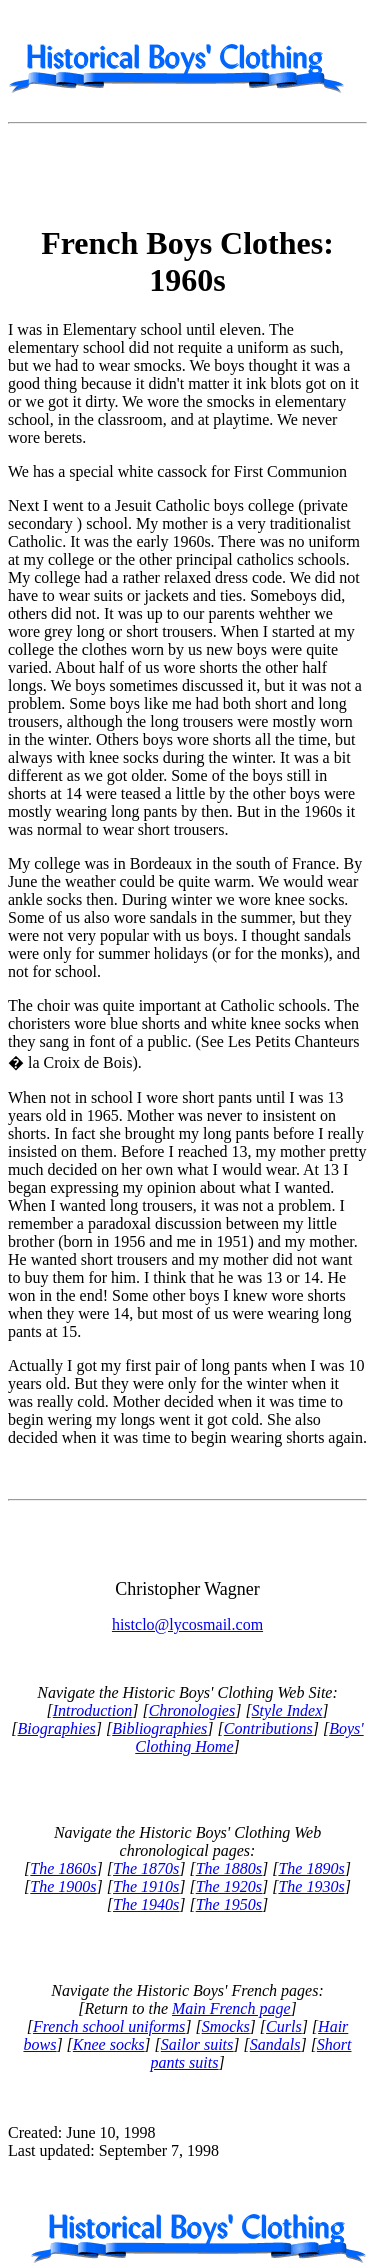 The width and height of the screenshot is (375, 2266). What do you see at coordinates (275, 2044) in the screenshot?
I see `Sandals` at bounding box center [275, 2044].